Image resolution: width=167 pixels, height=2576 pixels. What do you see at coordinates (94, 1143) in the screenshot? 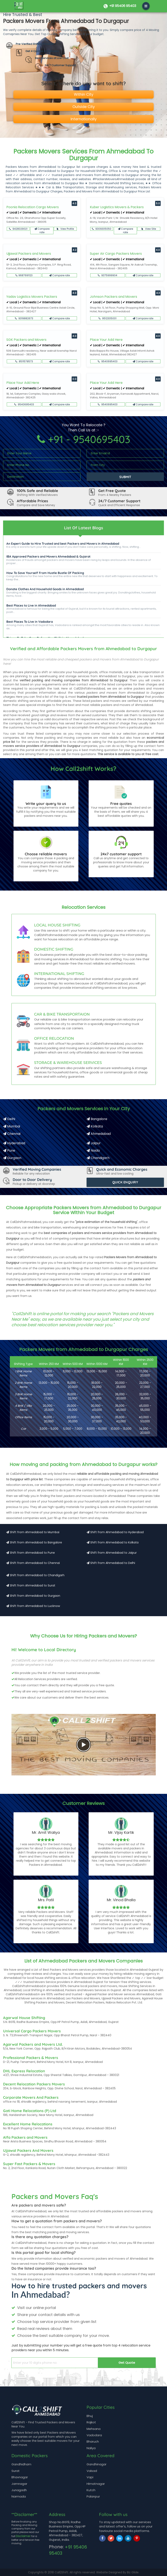
I see `Jaipur [Packers and Movers in Jaipur]` at bounding box center [94, 1143].